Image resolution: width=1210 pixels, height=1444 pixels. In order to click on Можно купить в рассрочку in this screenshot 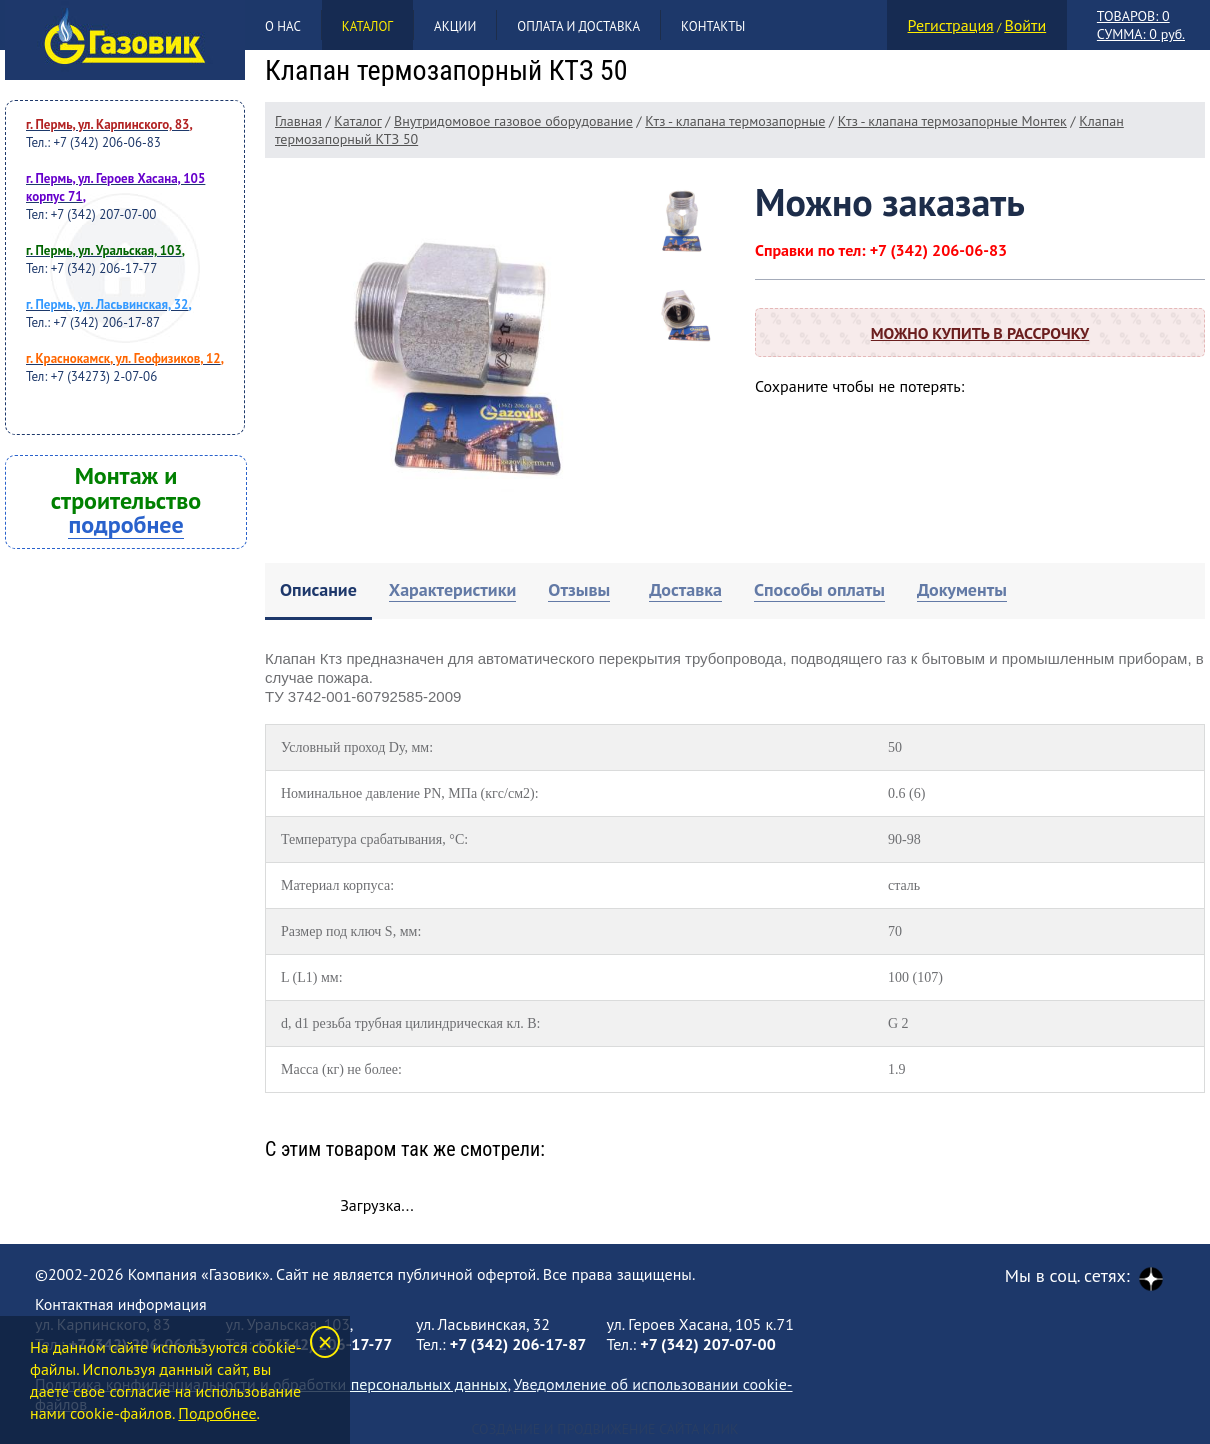, I will do `click(980, 333)`.